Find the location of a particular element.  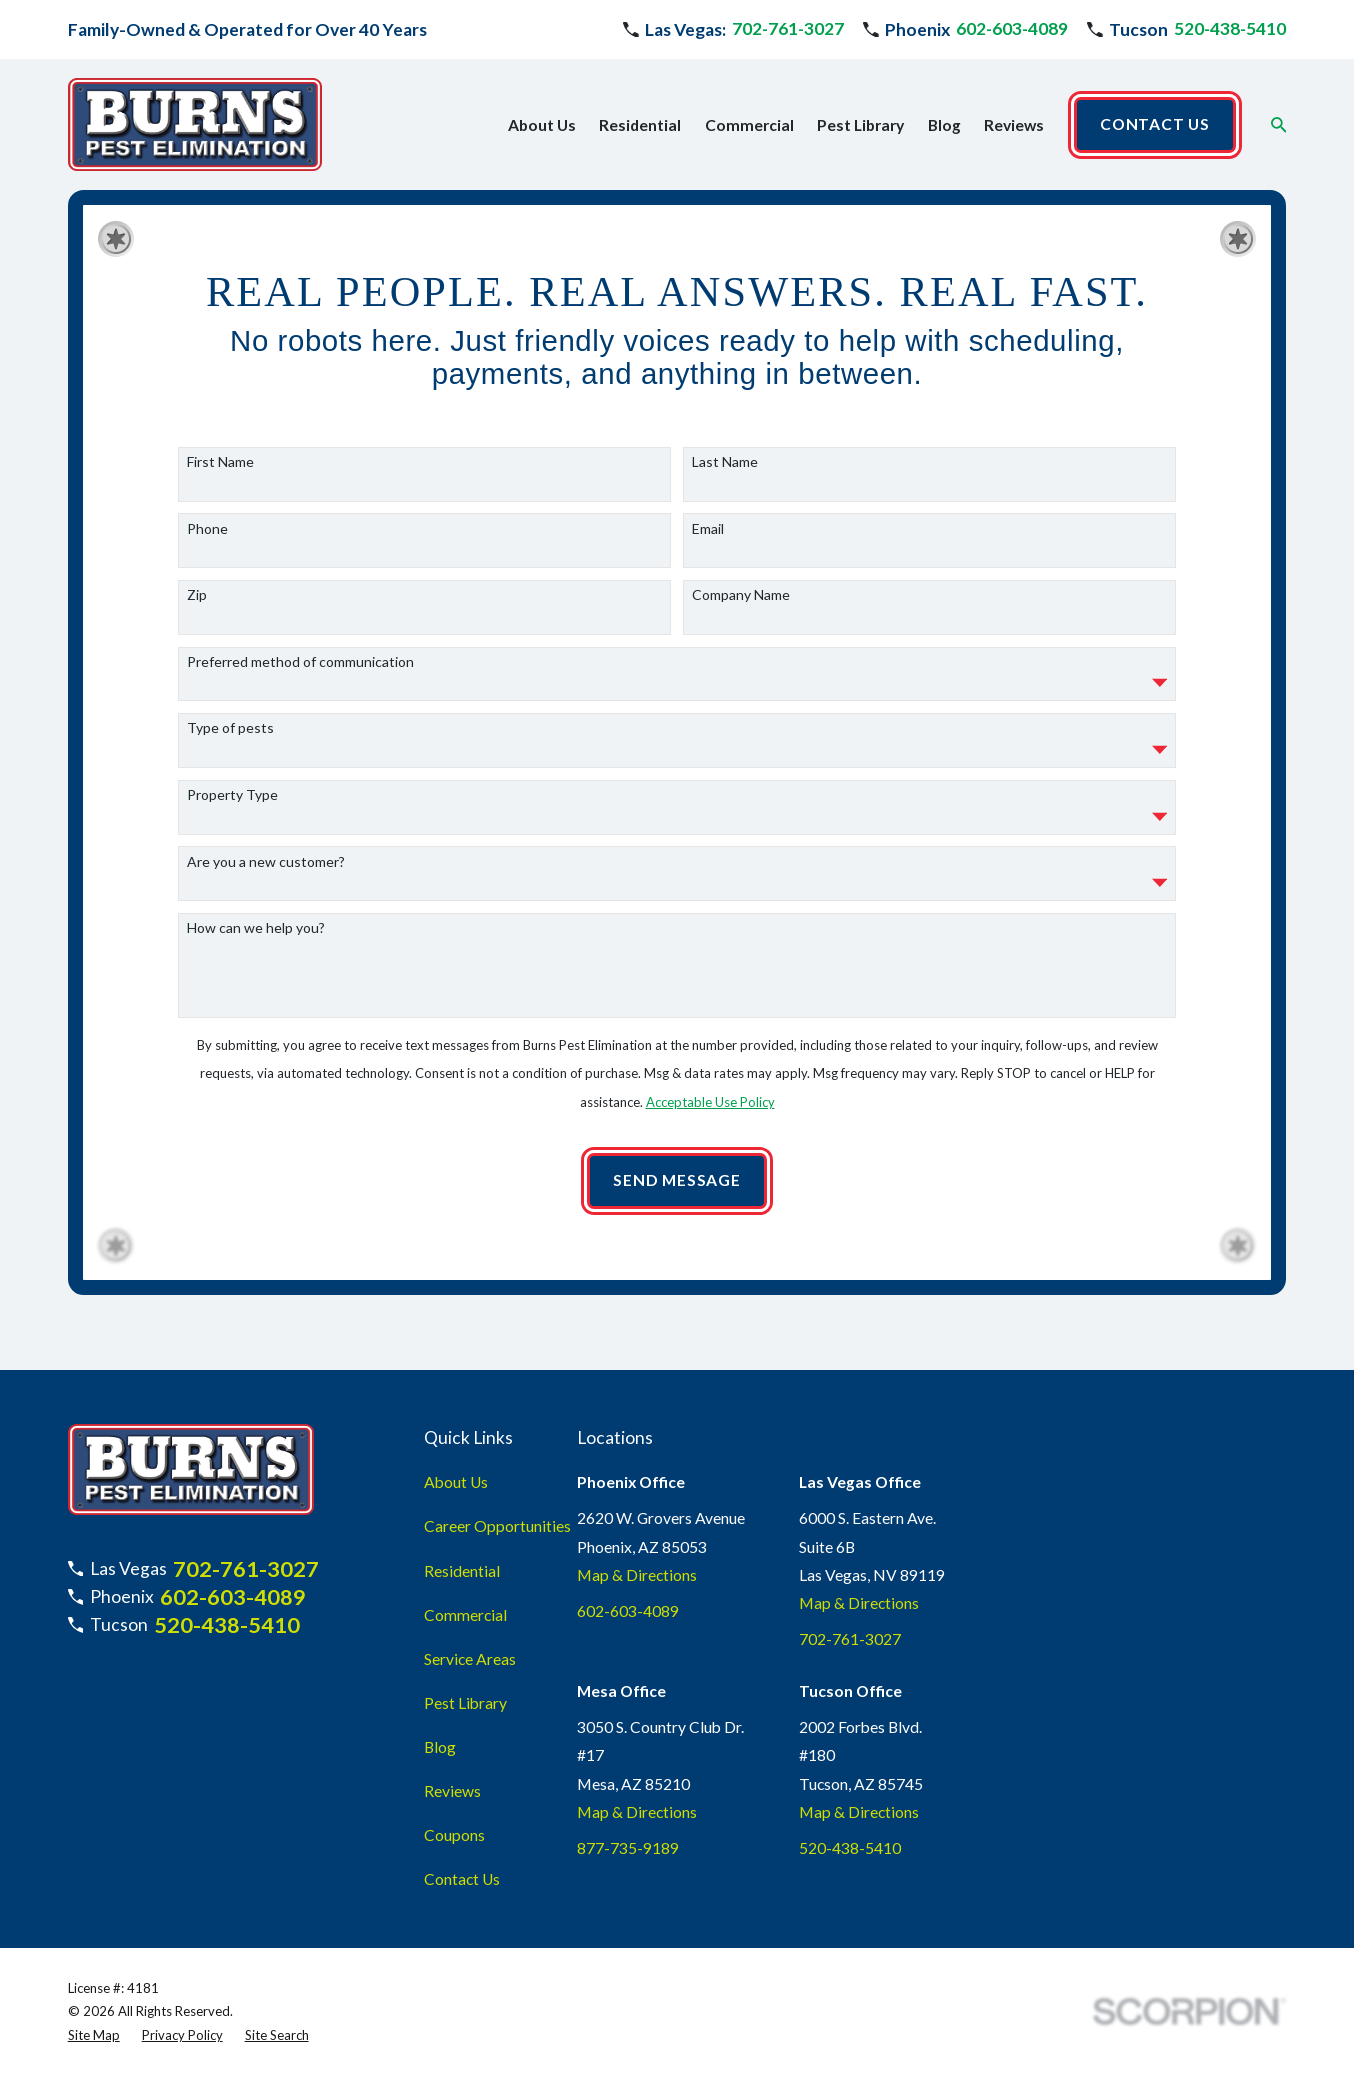

Email is located at coordinates (708, 538).